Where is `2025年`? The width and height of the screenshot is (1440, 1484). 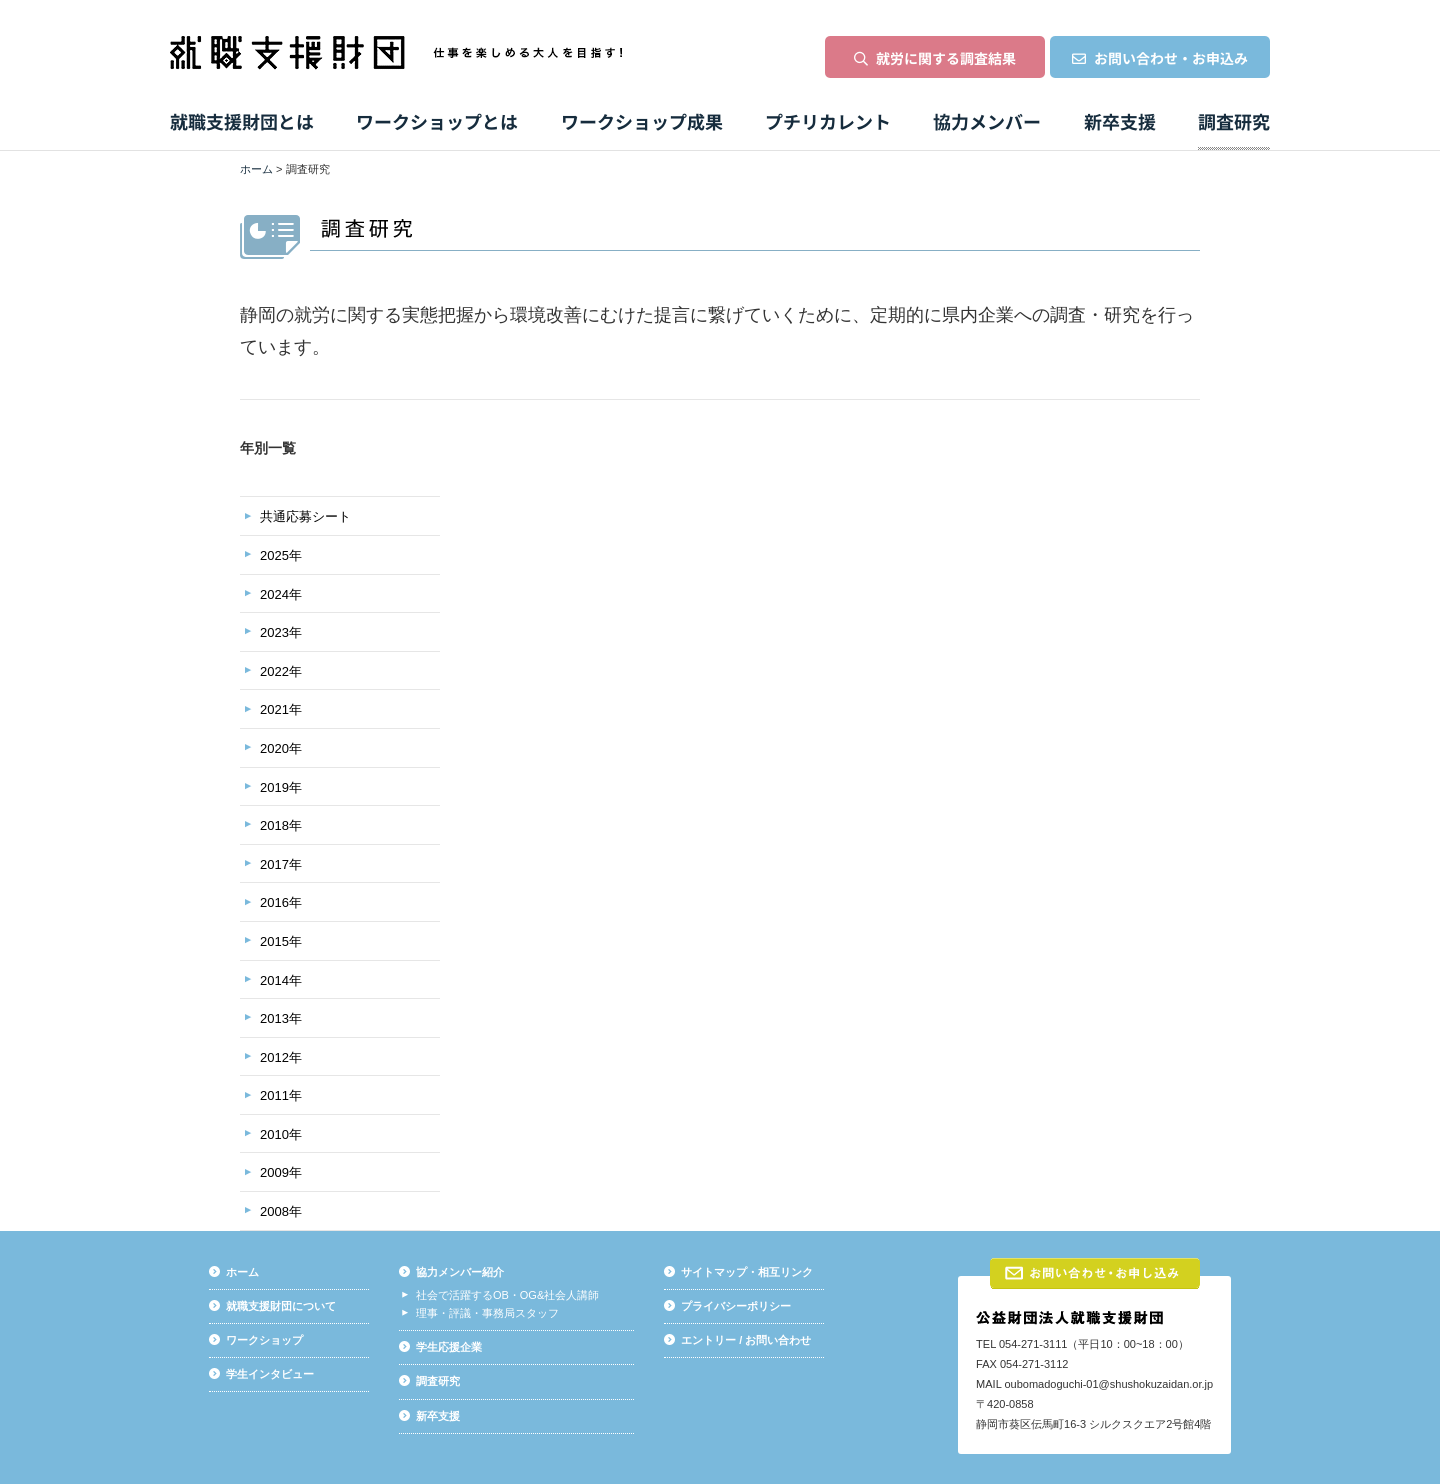 2025年 is located at coordinates (281, 555).